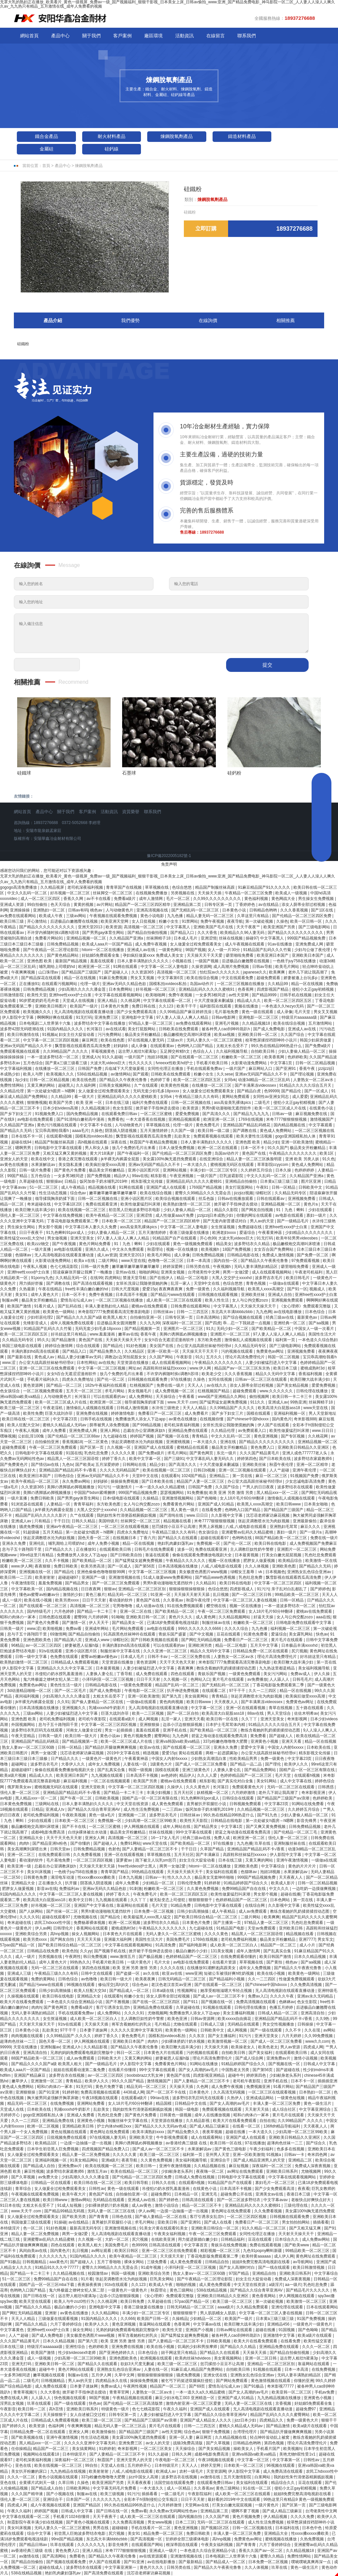 This screenshot has width=338, height=2576. Describe the element at coordinates (97, 1973) in the screenshot. I see `日韩中文在线观看` at that location.